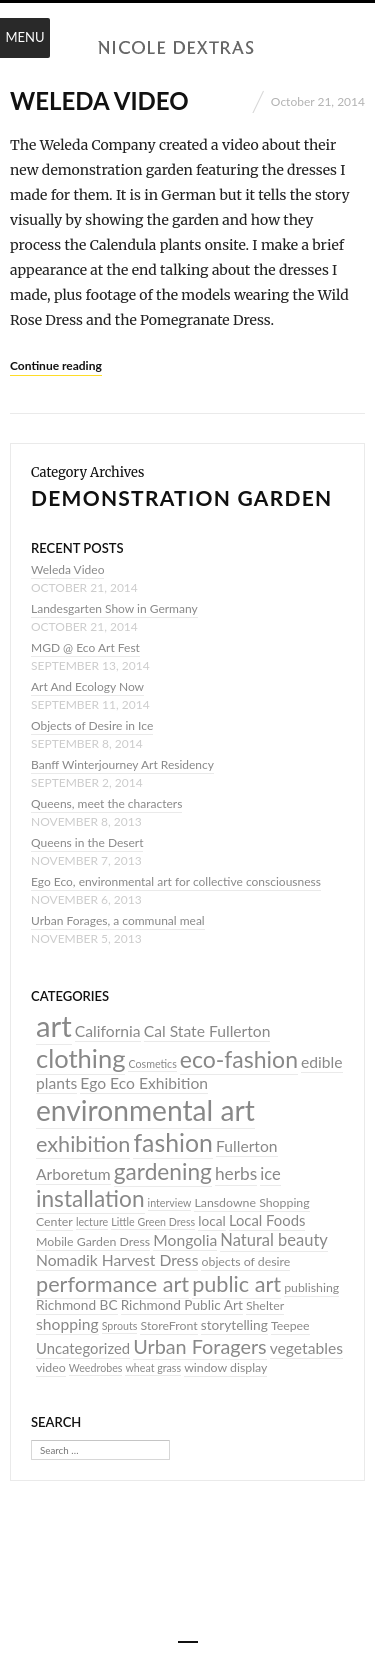  Describe the element at coordinates (67, 1324) in the screenshot. I see `shopping [shopping (7 items)]` at that location.